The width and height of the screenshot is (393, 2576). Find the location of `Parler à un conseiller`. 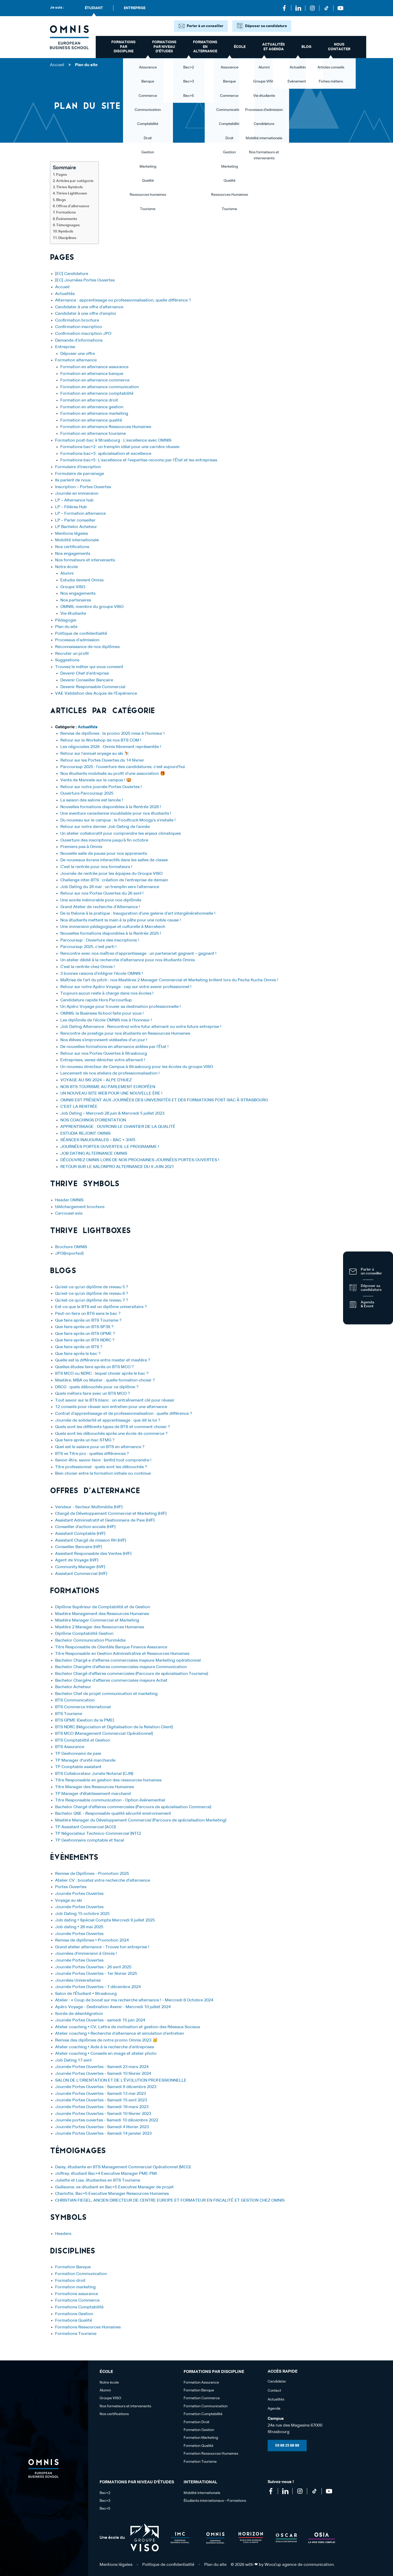

Parler à un conseiller is located at coordinates (205, 26).